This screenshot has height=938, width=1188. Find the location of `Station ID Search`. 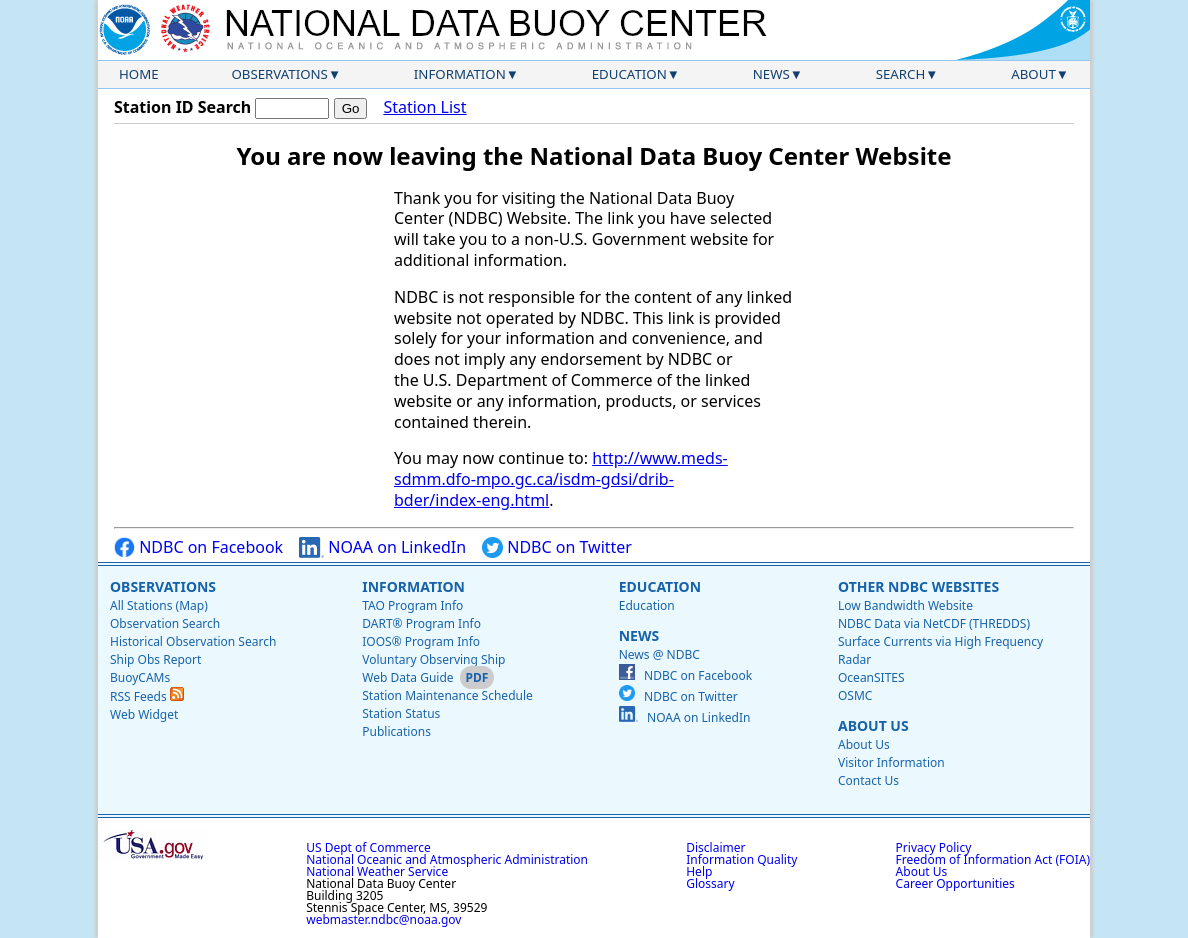

Station ID Search is located at coordinates (182, 107).